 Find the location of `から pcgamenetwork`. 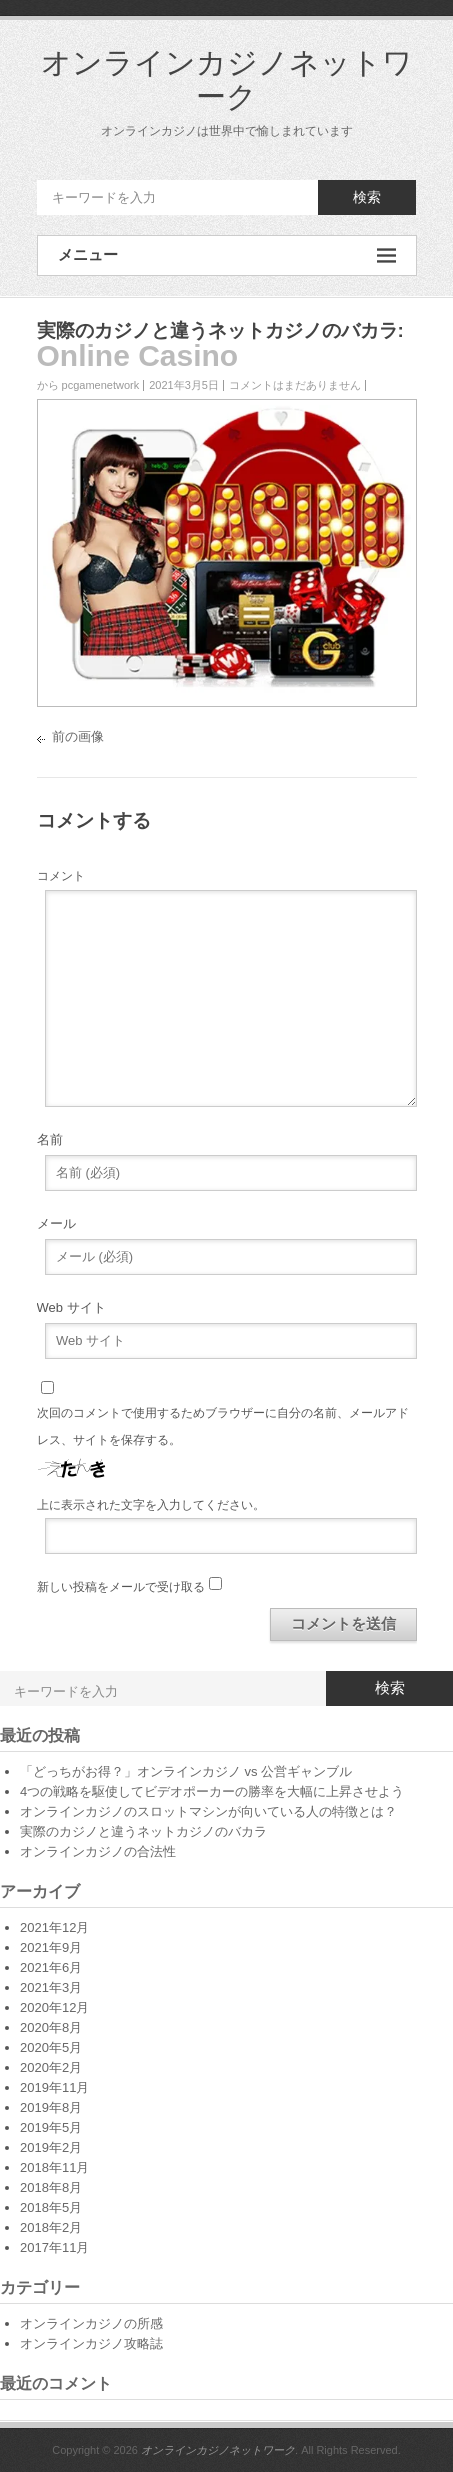

から pcgamenetwork is located at coordinates (88, 385).